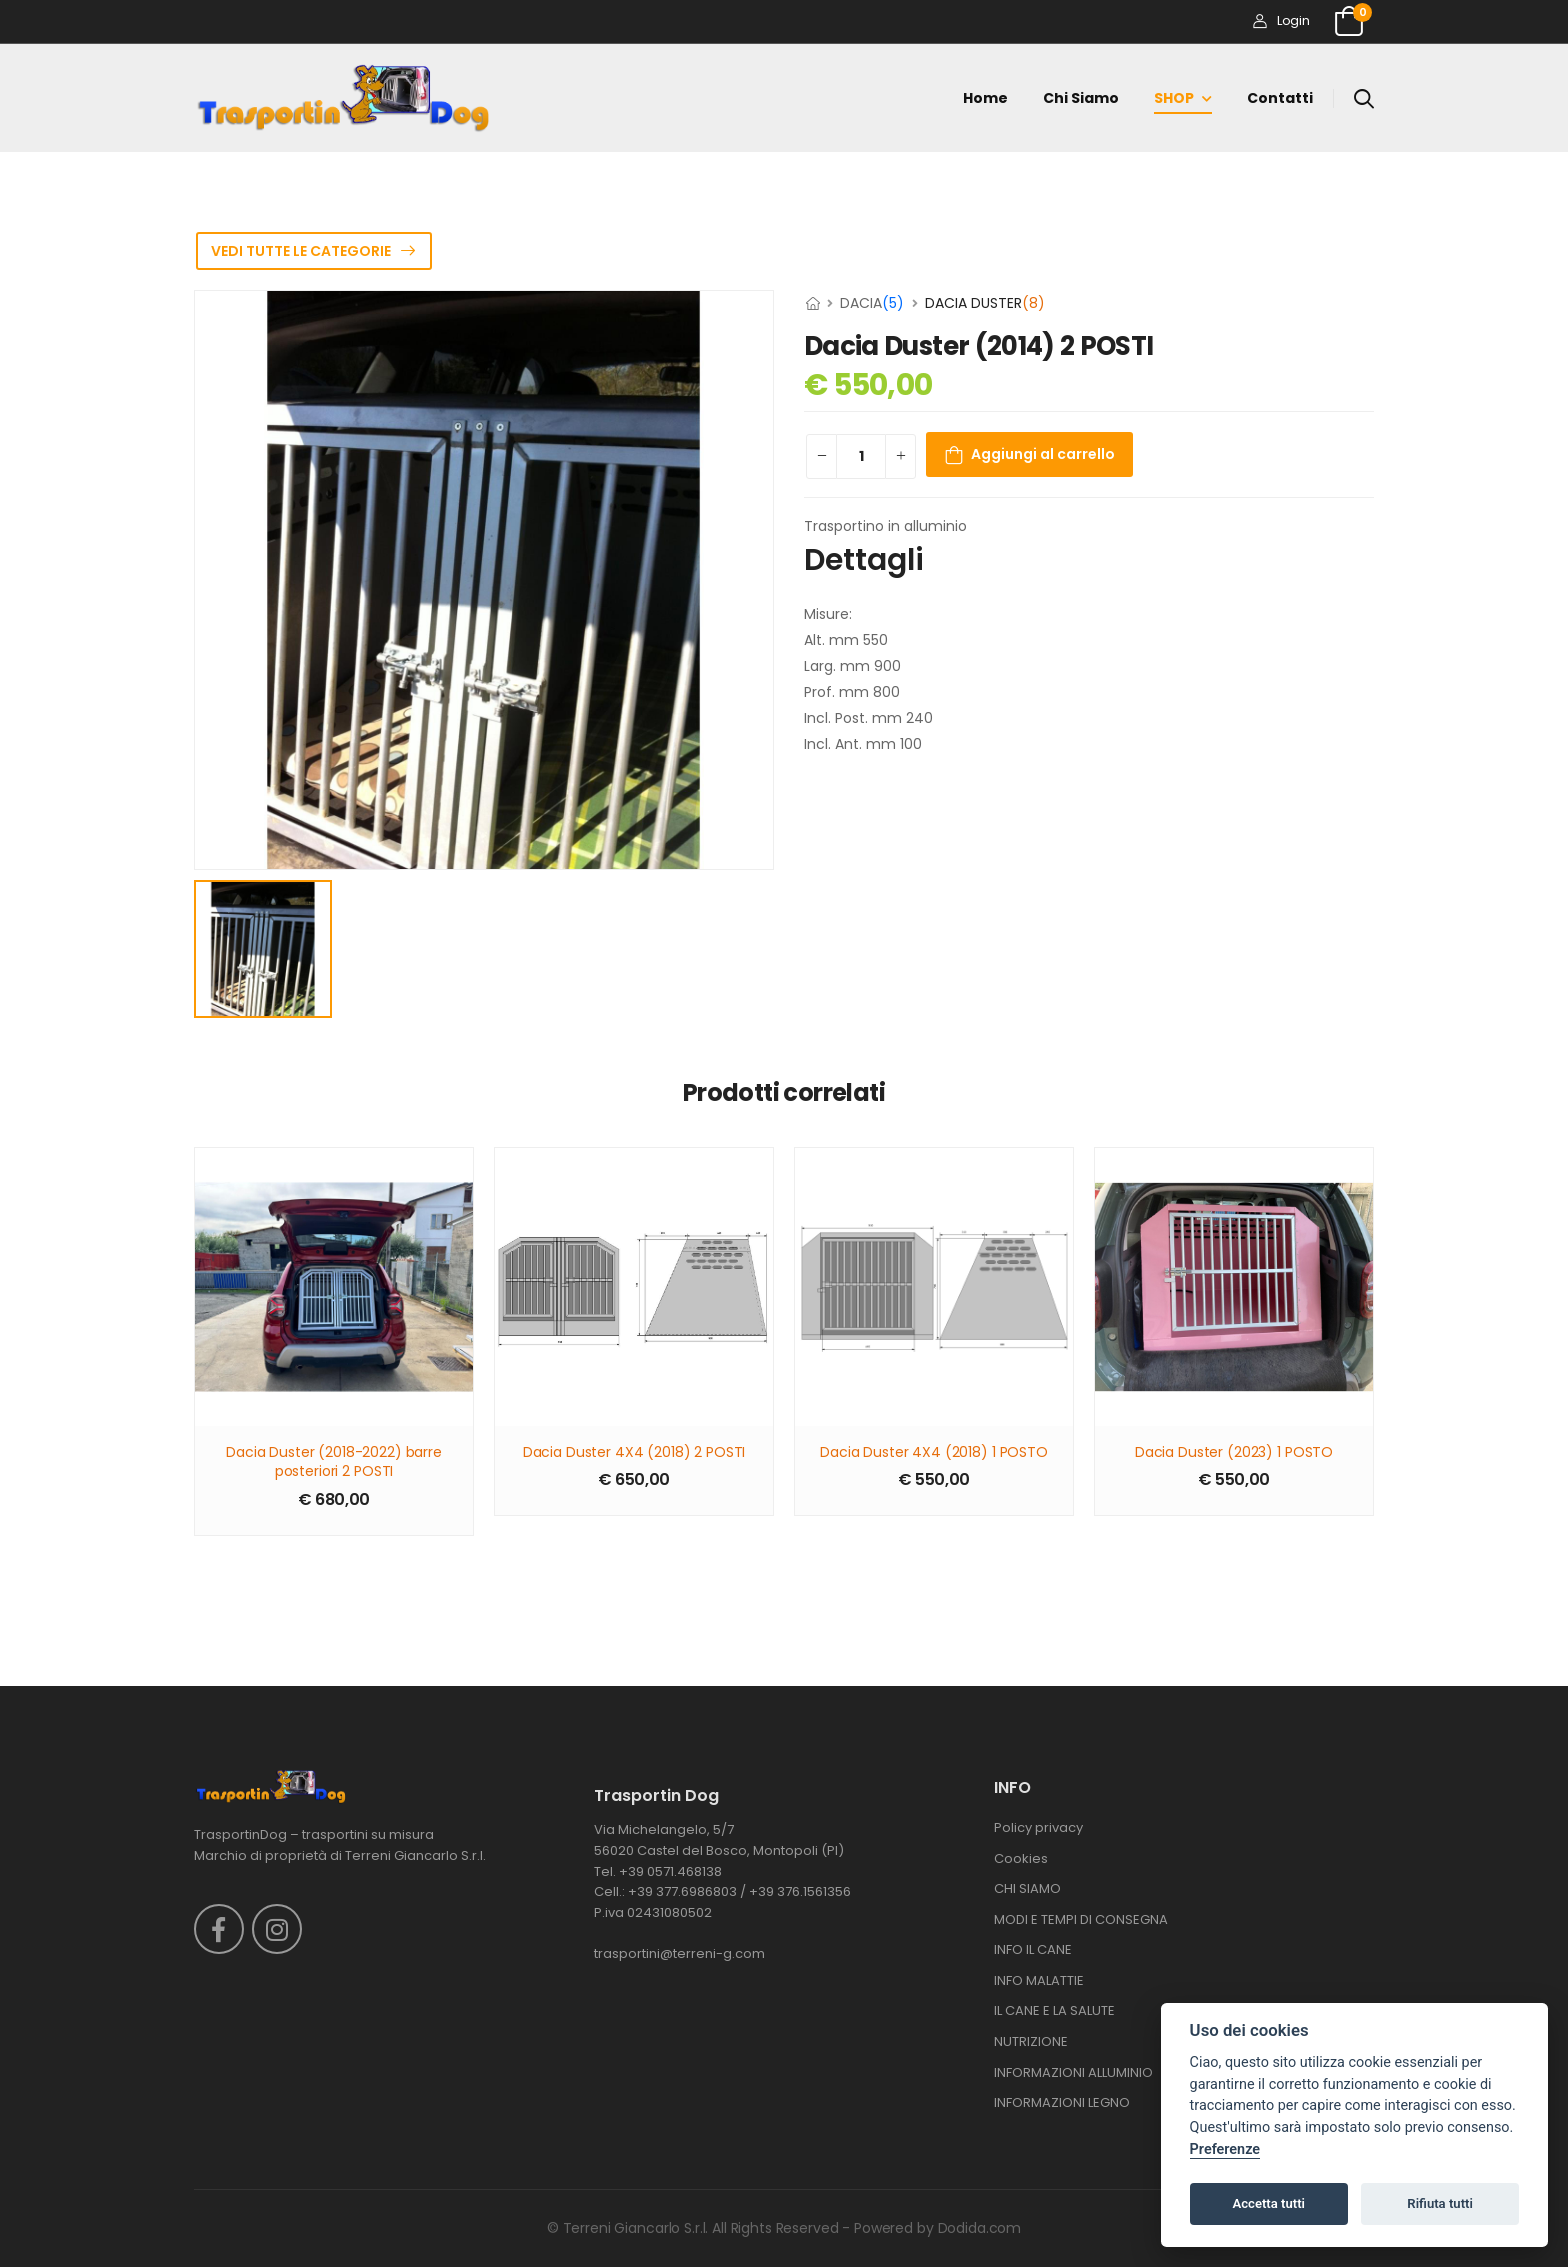 Image resolution: width=1568 pixels, height=2267 pixels. What do you see at coordinates (1234, 1452) in the screenshot?
I see `Dacia Duster (2023) 1 POSTO` at bounding box center [1234, 1452].